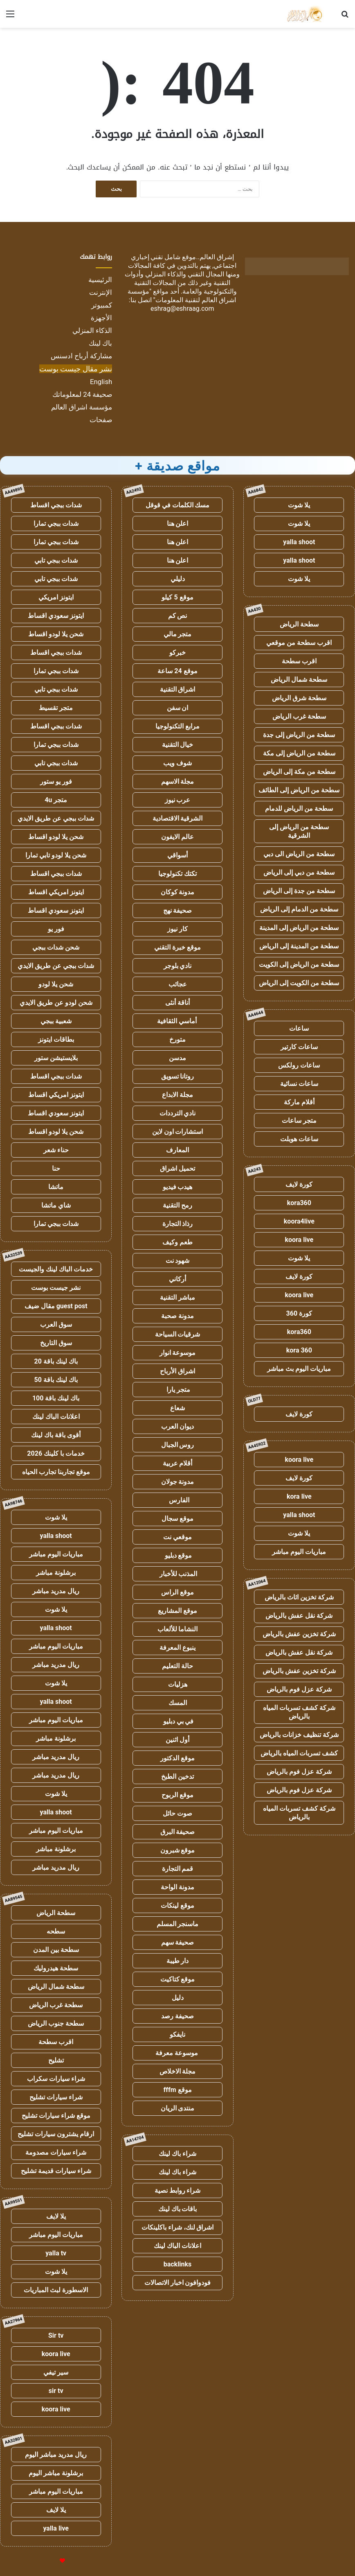 This screenshot has width=355, height=2576. What do you see at coordinates (56, 1453) in the screenshot?
I see `خدمات با كلينك 2026` at bounding box center [56, 1453].